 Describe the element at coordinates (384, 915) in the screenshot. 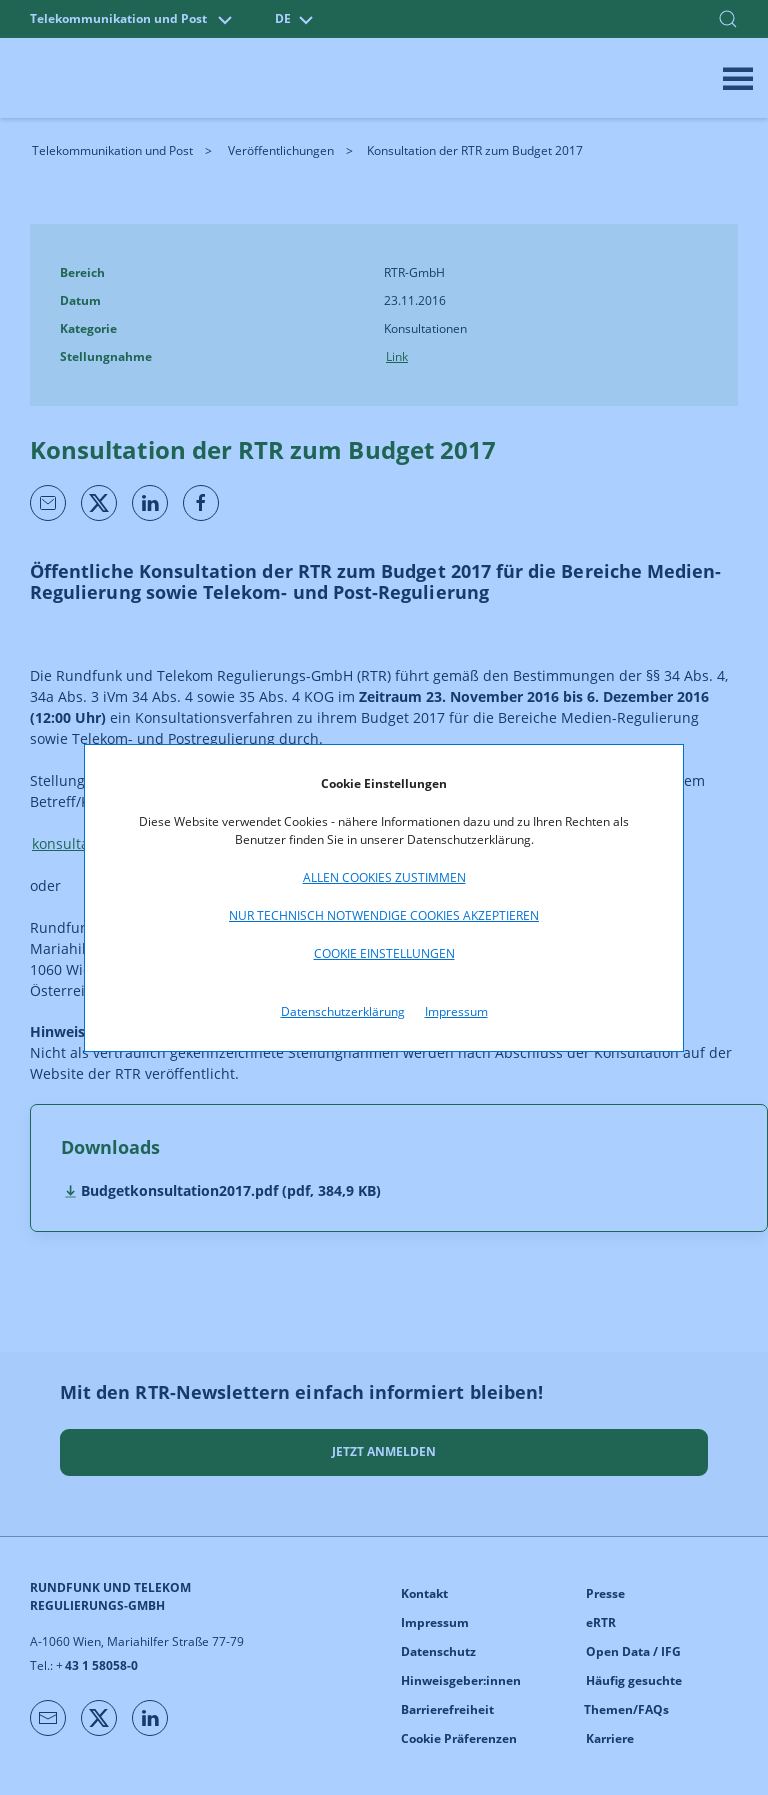

I see `Nur technisch notwendige Cookies akzeptieren` at that location.